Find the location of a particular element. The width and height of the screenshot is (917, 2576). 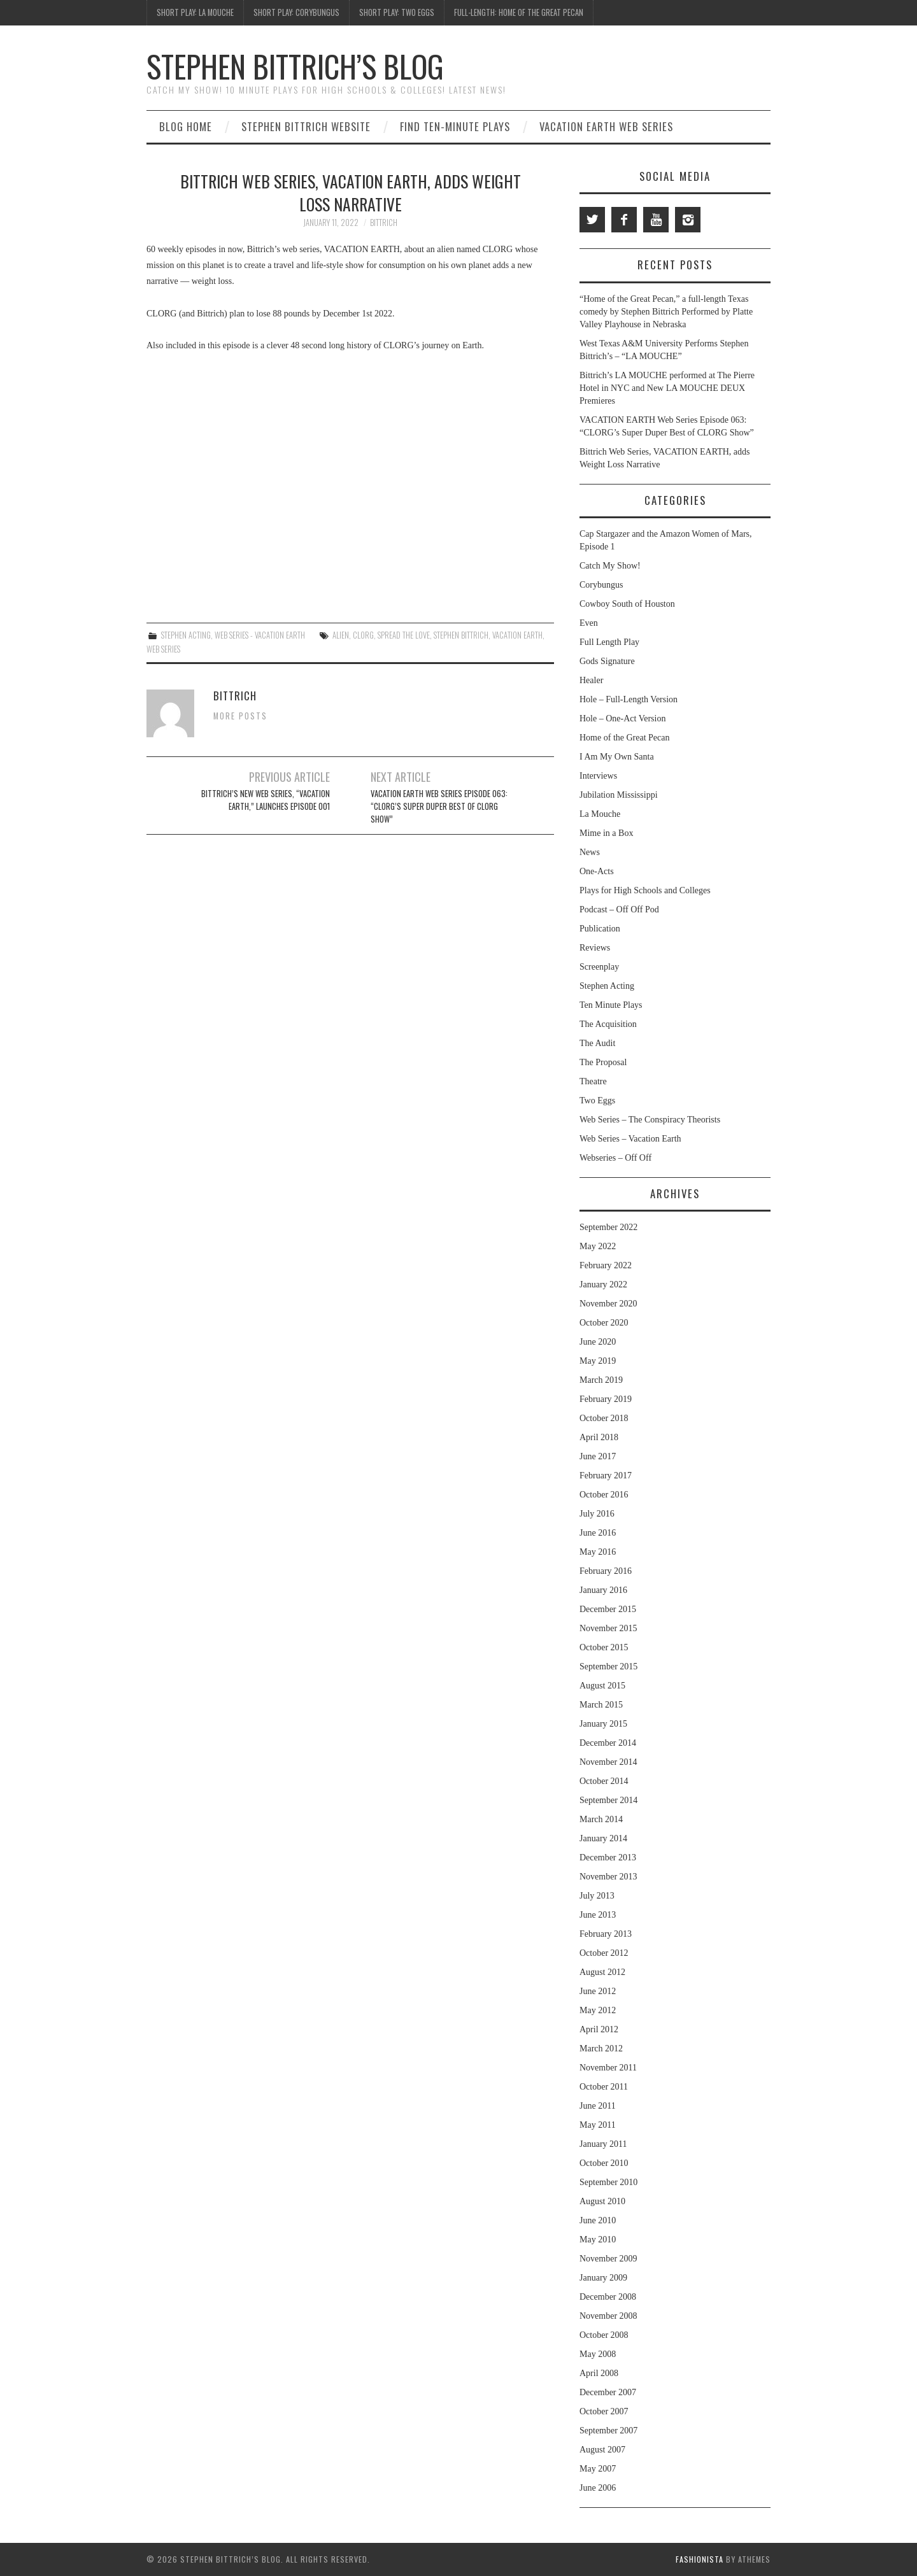

November 2015 is located at coordinates (608, 1628).